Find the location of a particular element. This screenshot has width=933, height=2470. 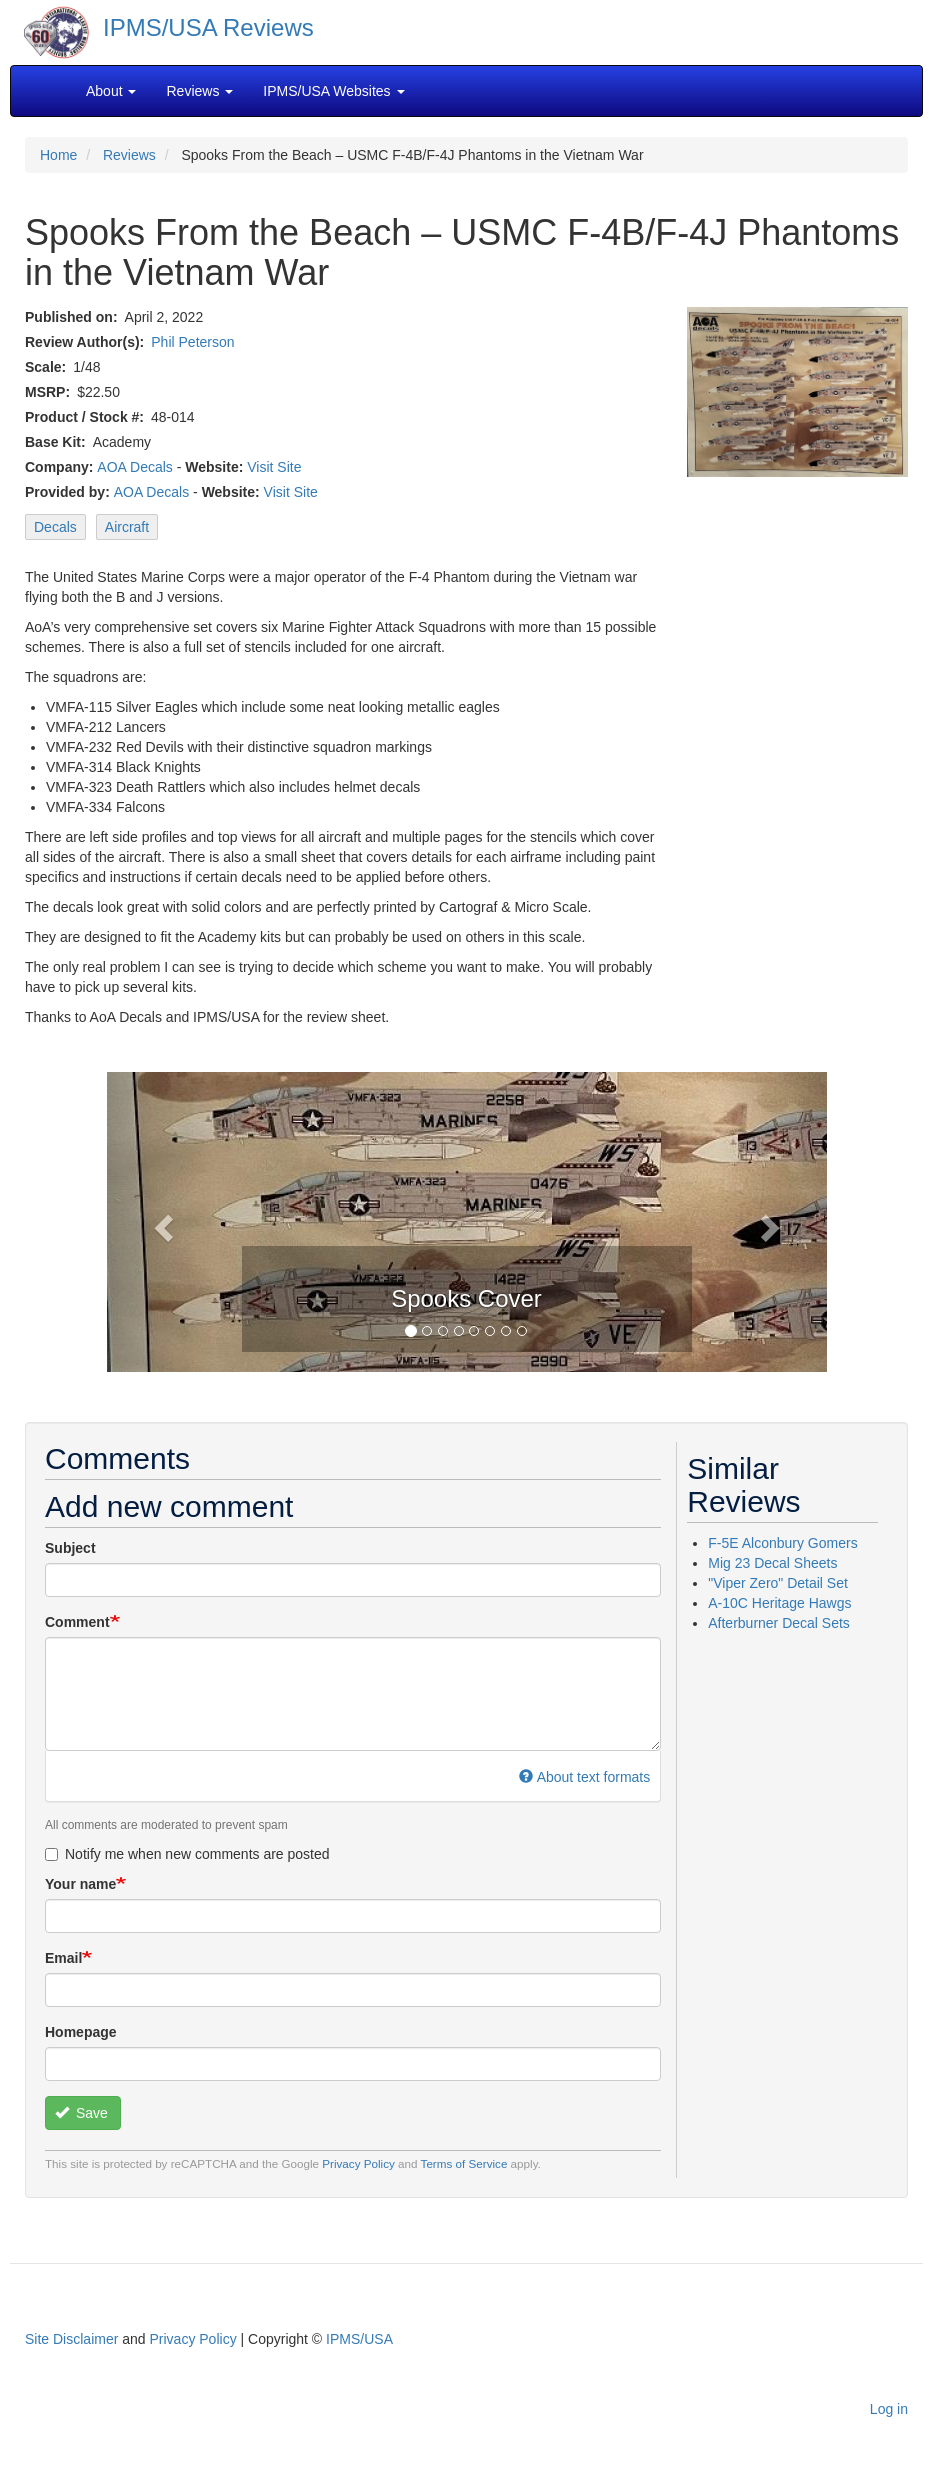

Your name is located at coordinates (80, 1884).